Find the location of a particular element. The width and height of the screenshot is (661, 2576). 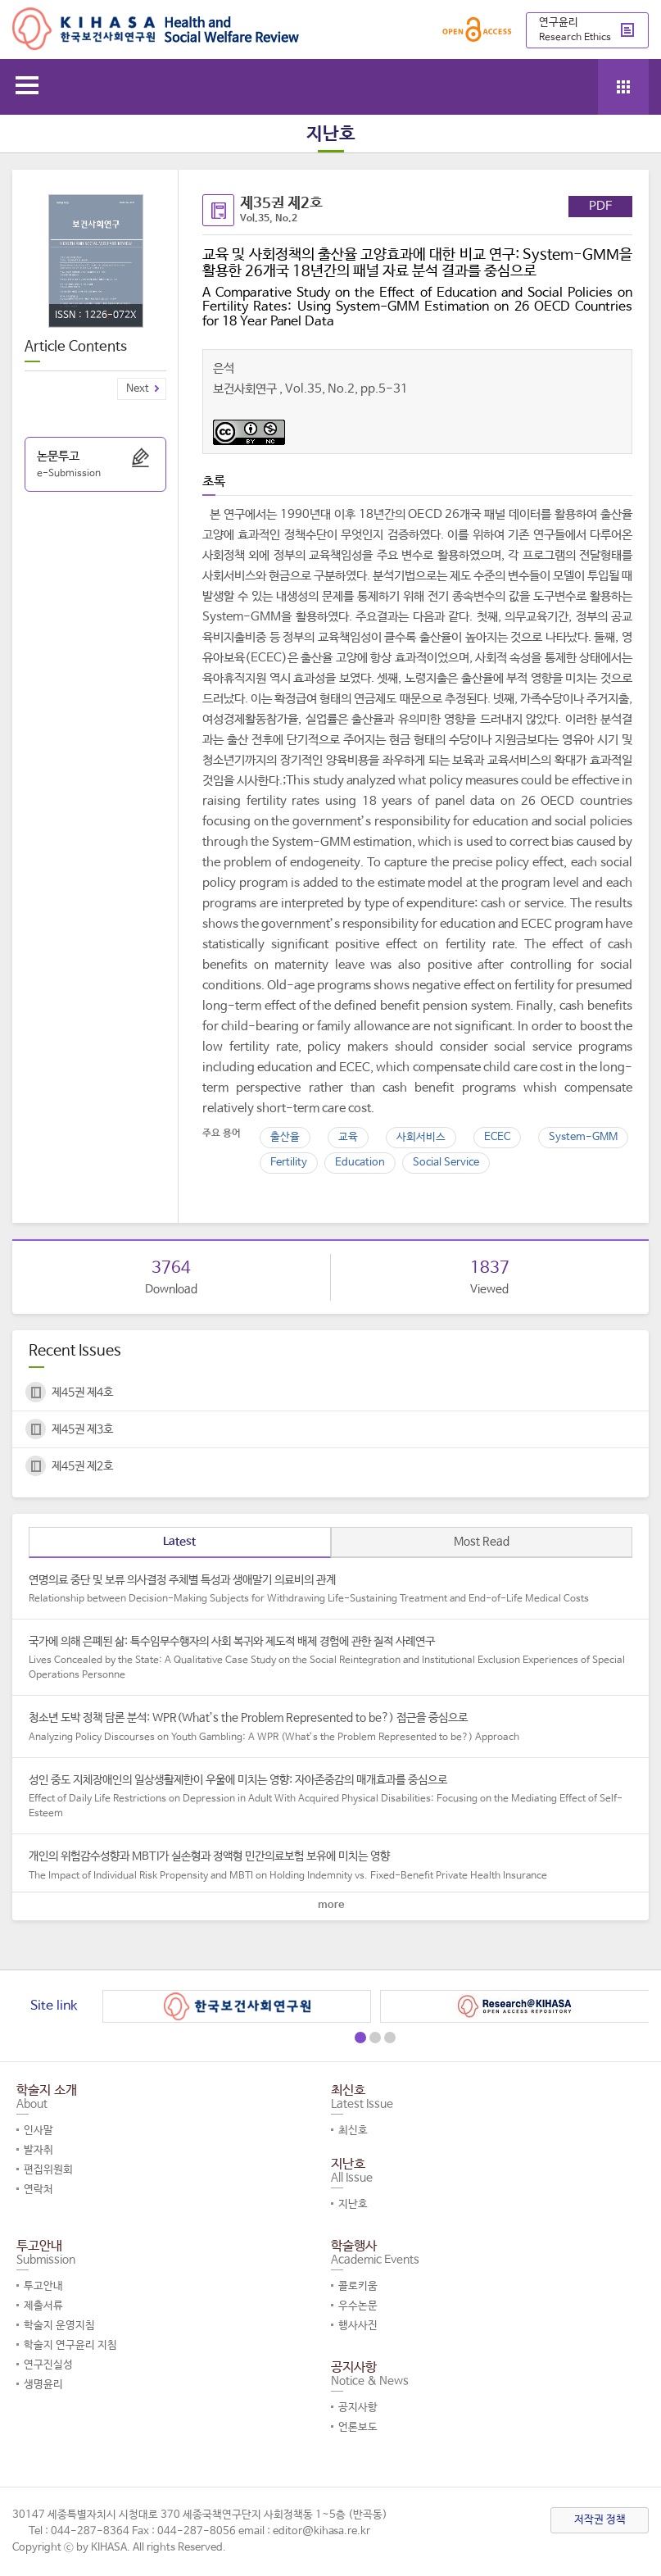

Most Read [tab] is located at coordinates (481, 1541).